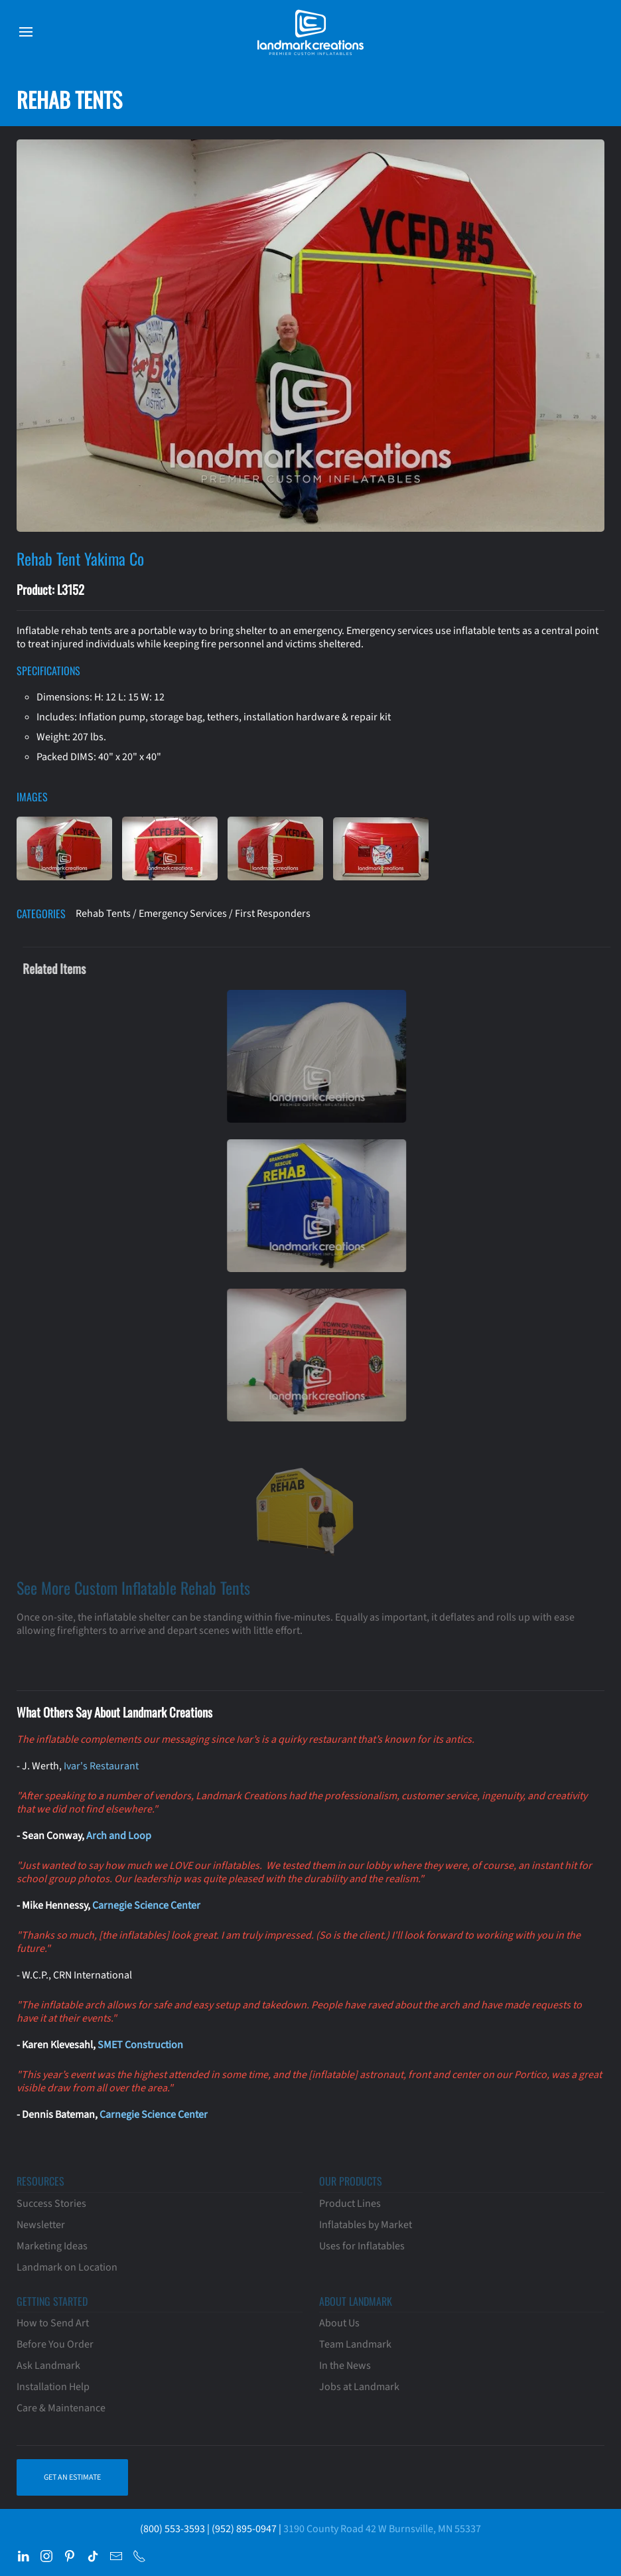 The image size is (621, 2576). I want to click on Rehab Tents, so click(103, 913).